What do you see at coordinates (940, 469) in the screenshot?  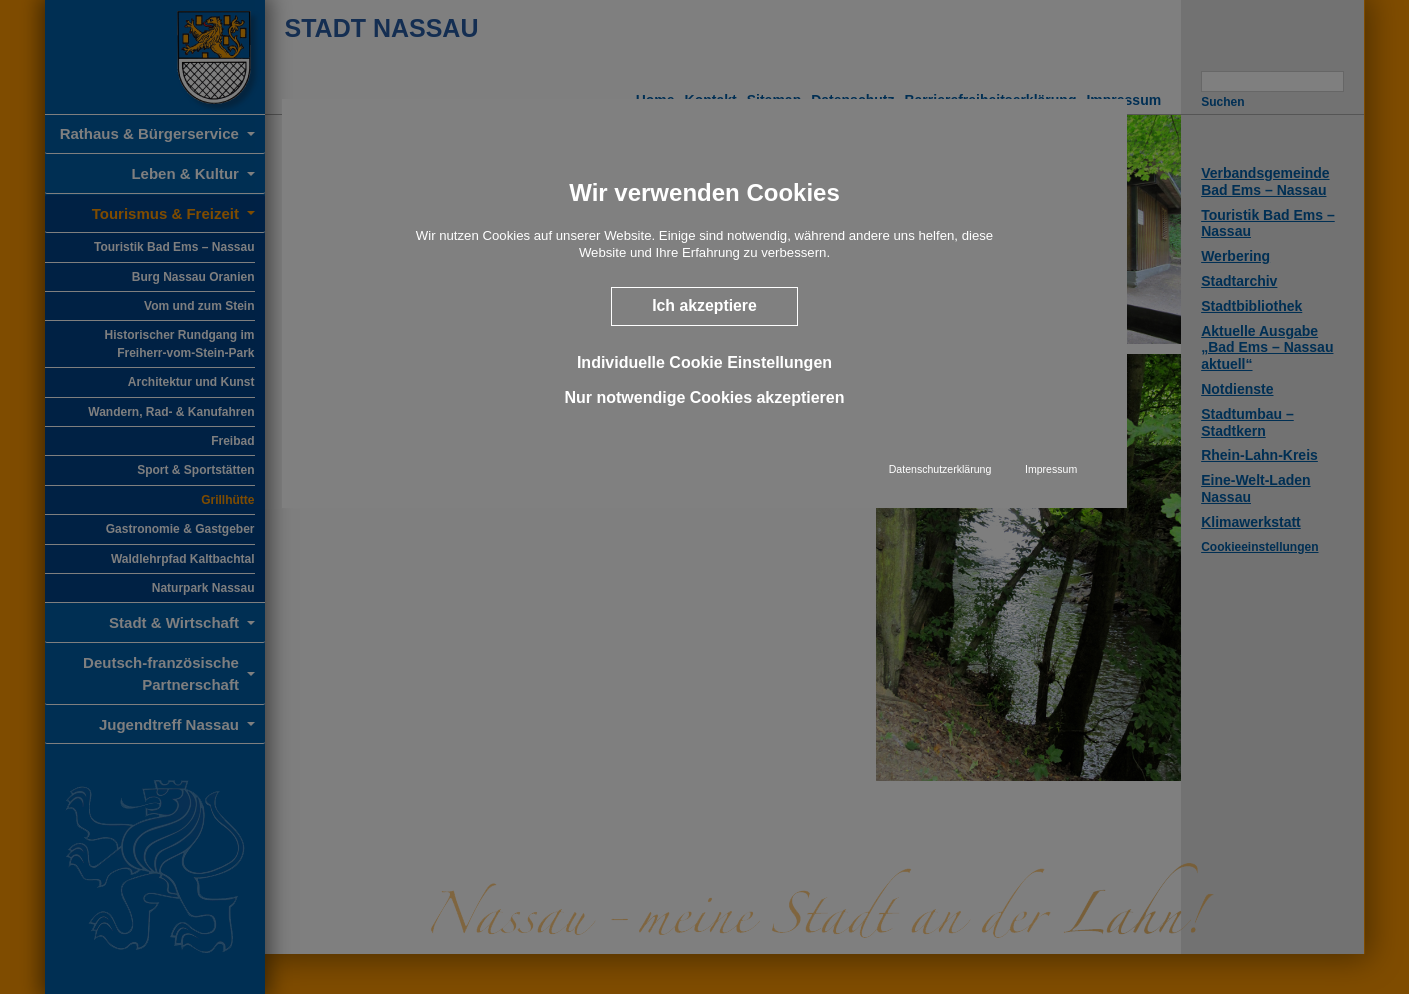 I see `Datenschutzerklärung` at bounding box center [940, 469].